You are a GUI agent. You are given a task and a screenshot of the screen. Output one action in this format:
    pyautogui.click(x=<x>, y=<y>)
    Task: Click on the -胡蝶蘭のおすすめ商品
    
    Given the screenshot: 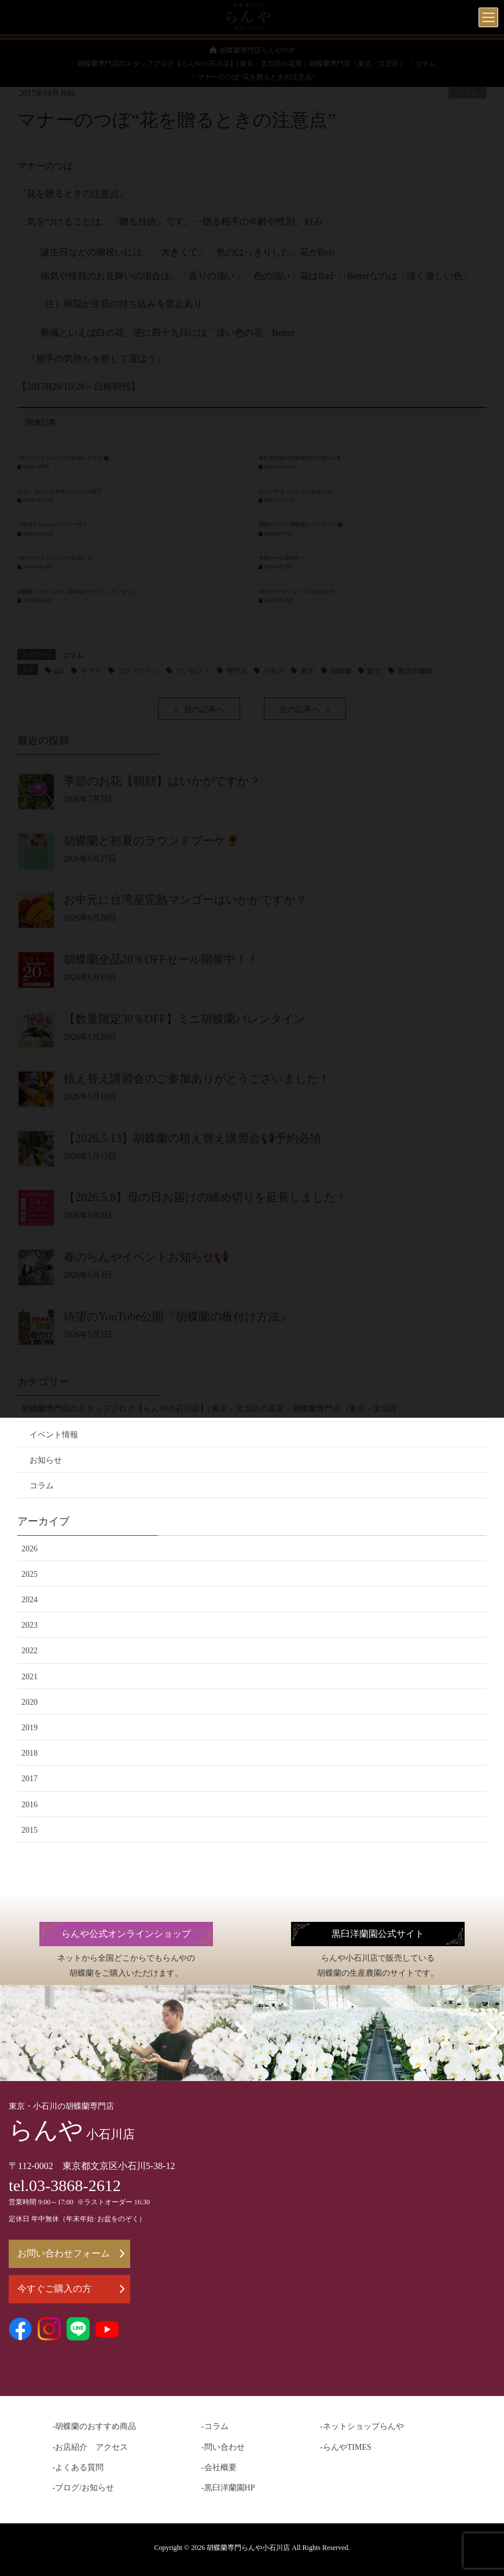 What is the action you would take?
    pyautogui.click(x=95, y=2426)
    